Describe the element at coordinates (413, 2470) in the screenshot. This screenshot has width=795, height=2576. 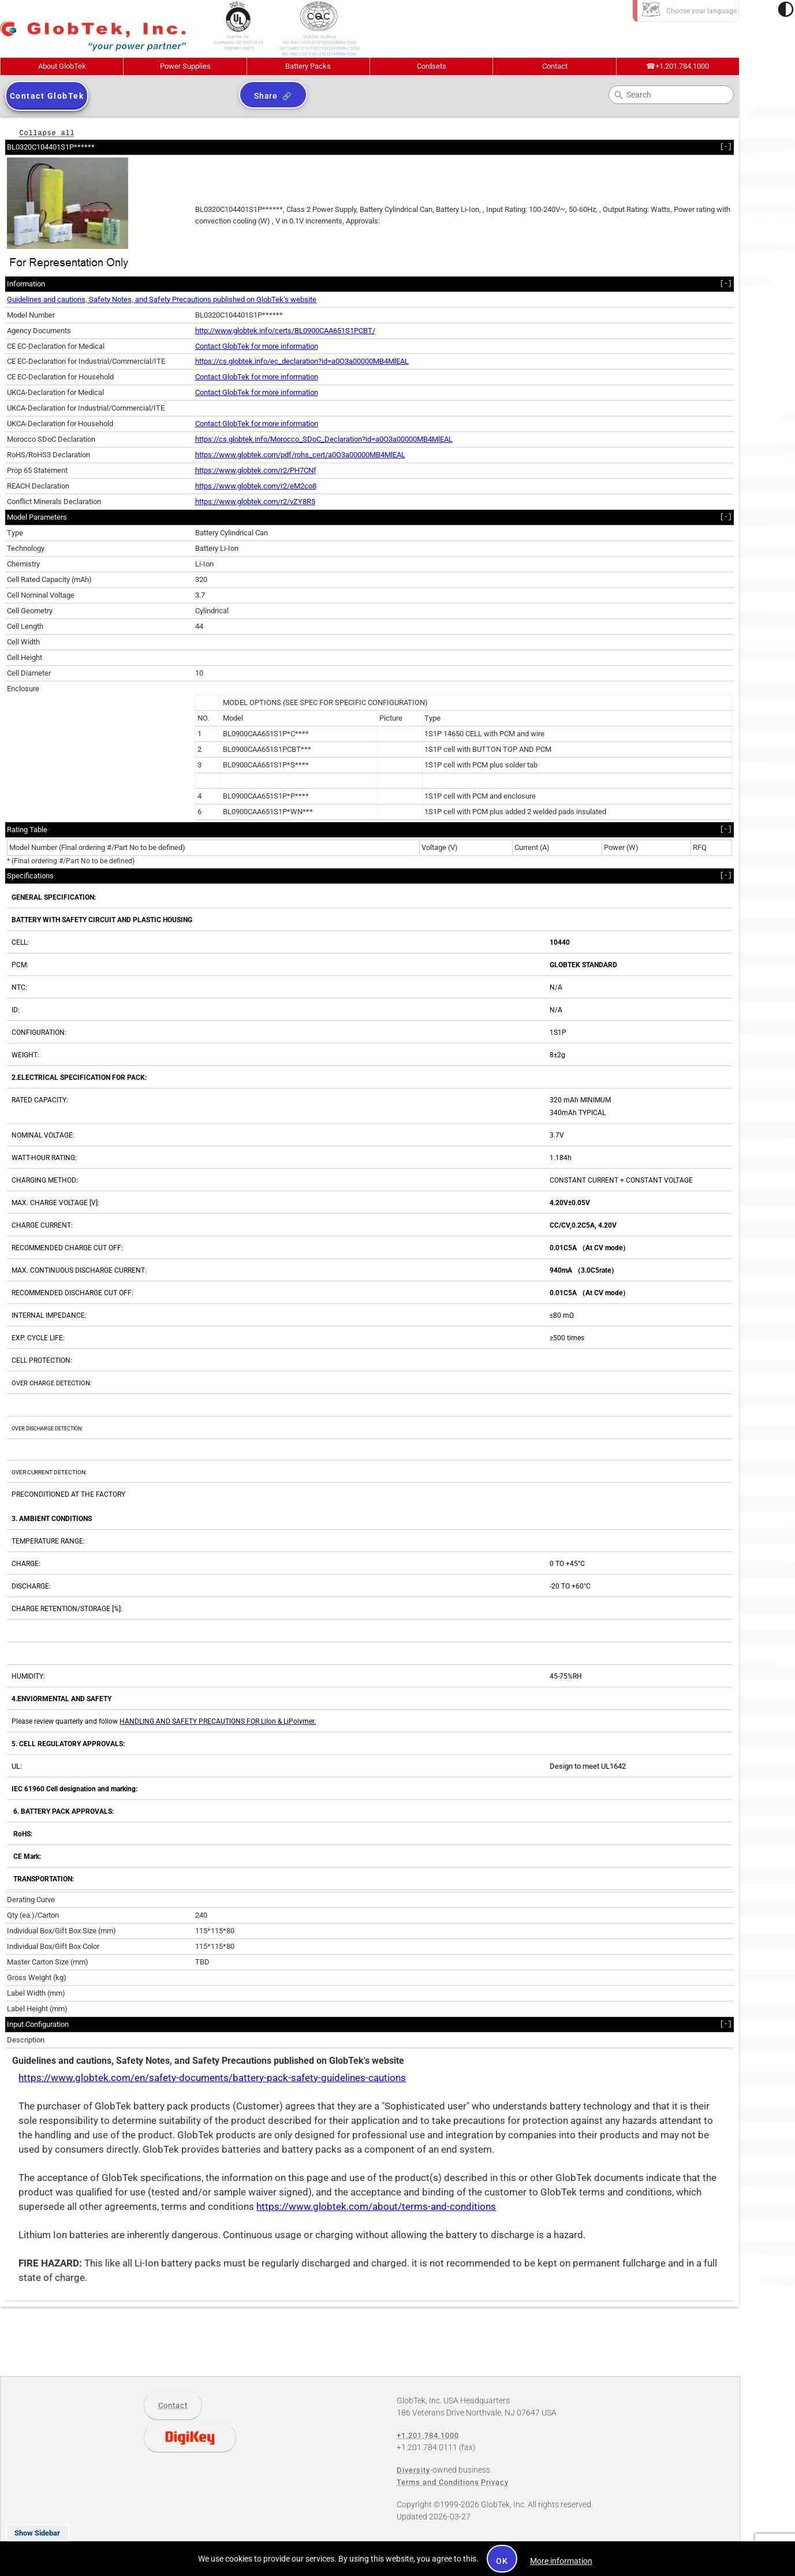
I see `Diversity` at that location.